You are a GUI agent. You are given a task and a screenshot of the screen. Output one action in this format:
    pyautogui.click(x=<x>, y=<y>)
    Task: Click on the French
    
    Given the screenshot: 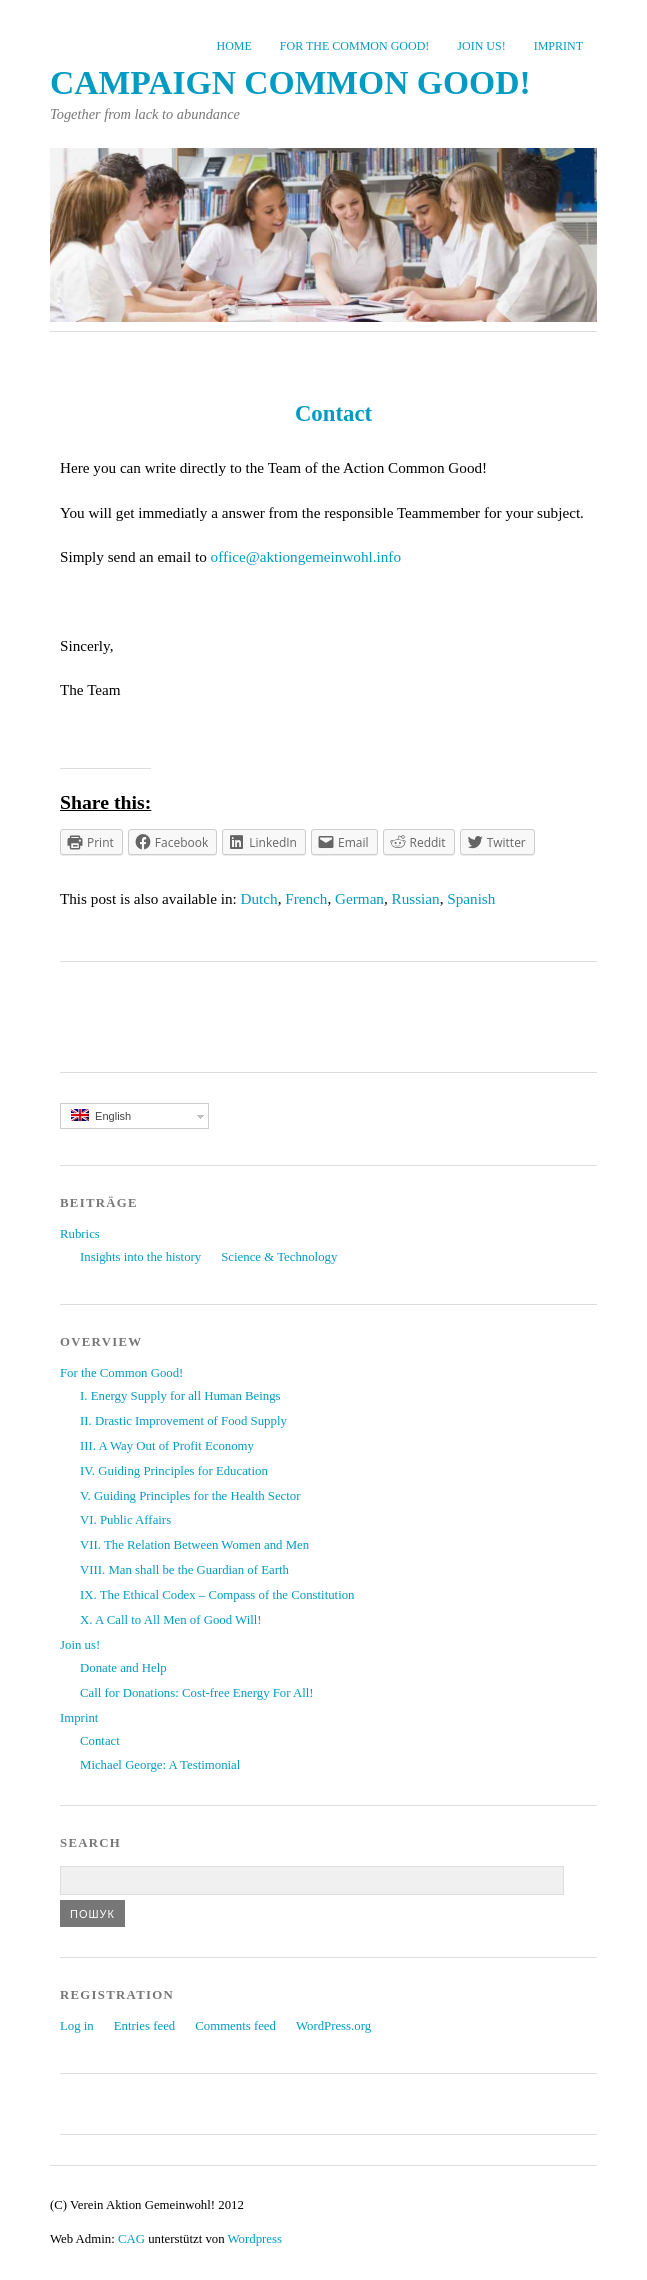 What is the action you would take?
    pyautogui.click(x=306, y=898)
    